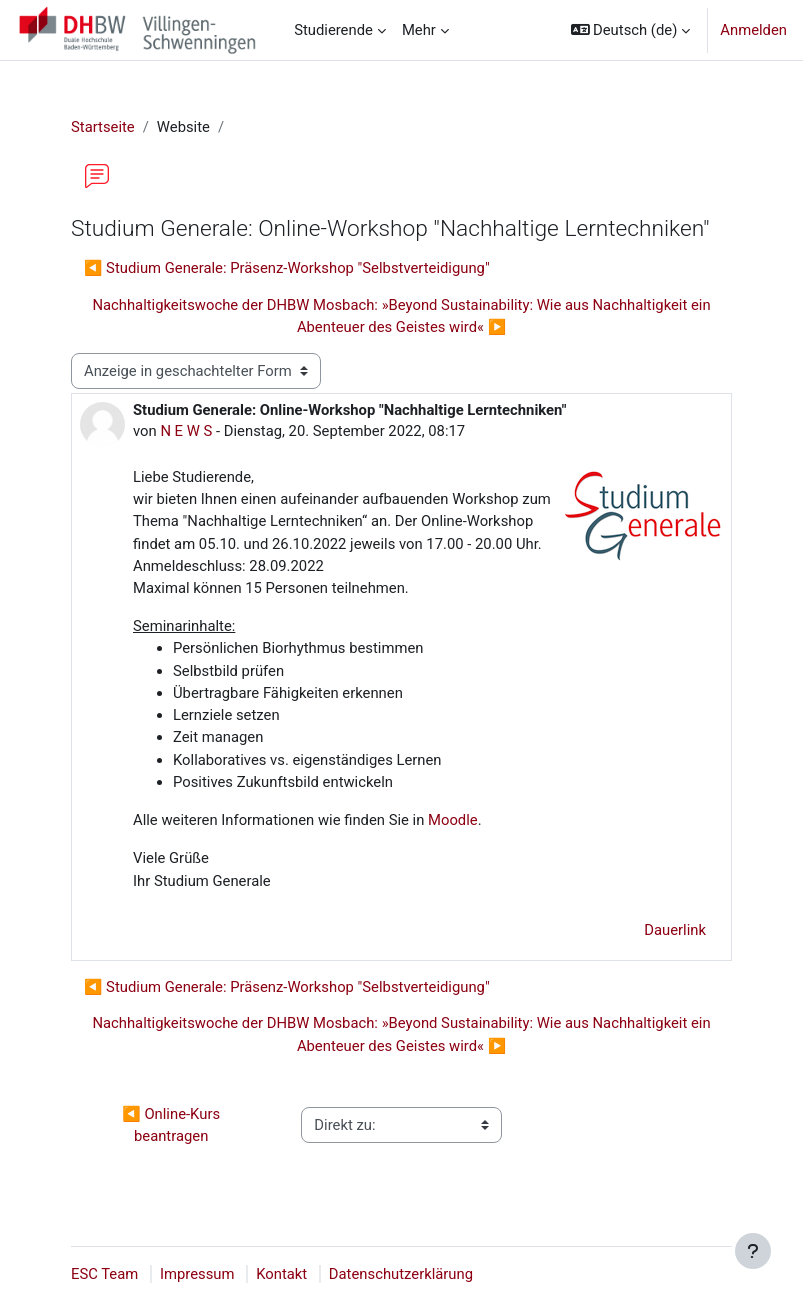 The width and height of the screenshot is (803, 1301). I want to click on Anmelden, so click(753, 30).